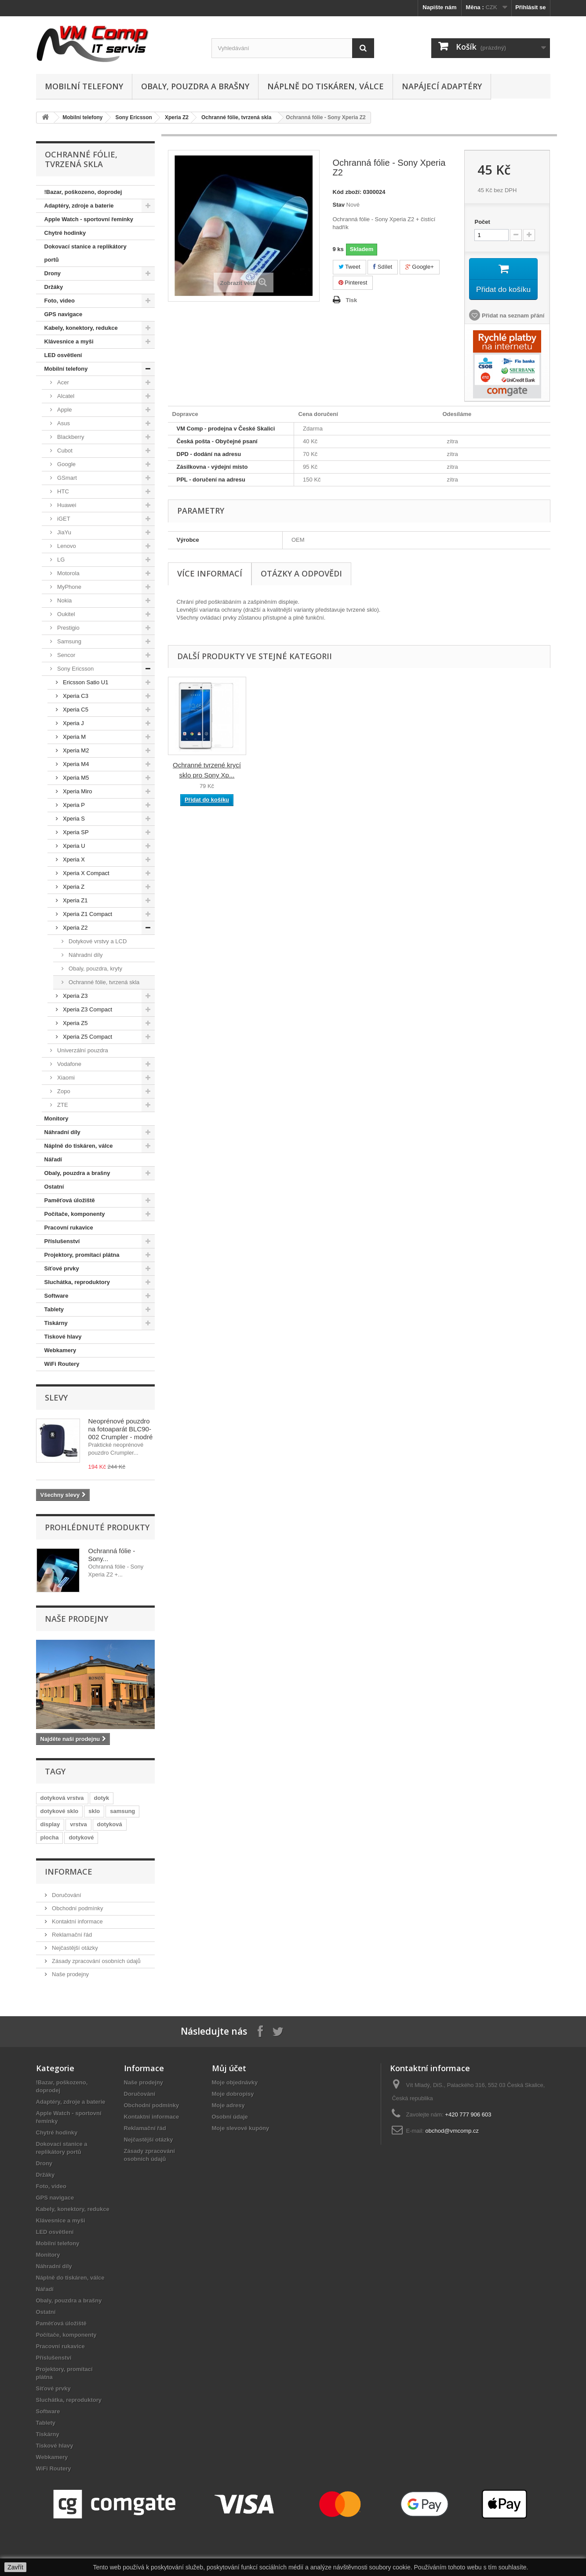  What do you see at coordinates (68, 1227) in the screenshot?
I see `Pracovní rukavice` at bounding box center [68, 1227].